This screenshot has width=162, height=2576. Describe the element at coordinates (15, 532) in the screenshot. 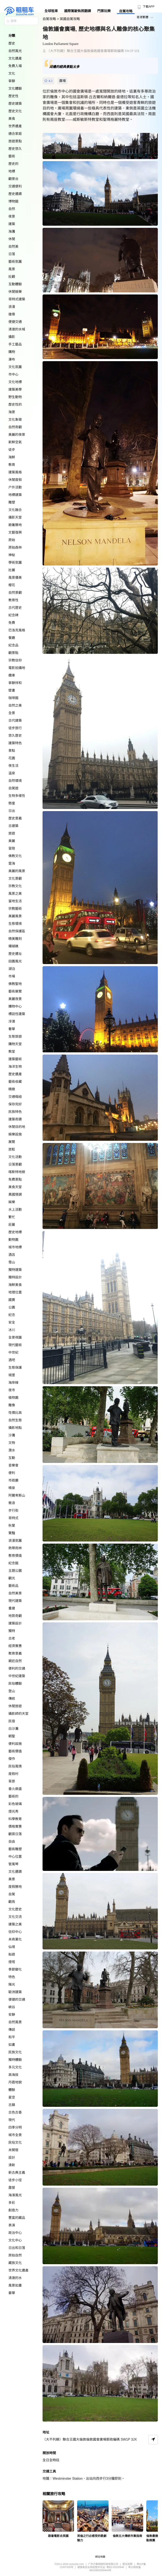

I see `文藝復興` at that location.